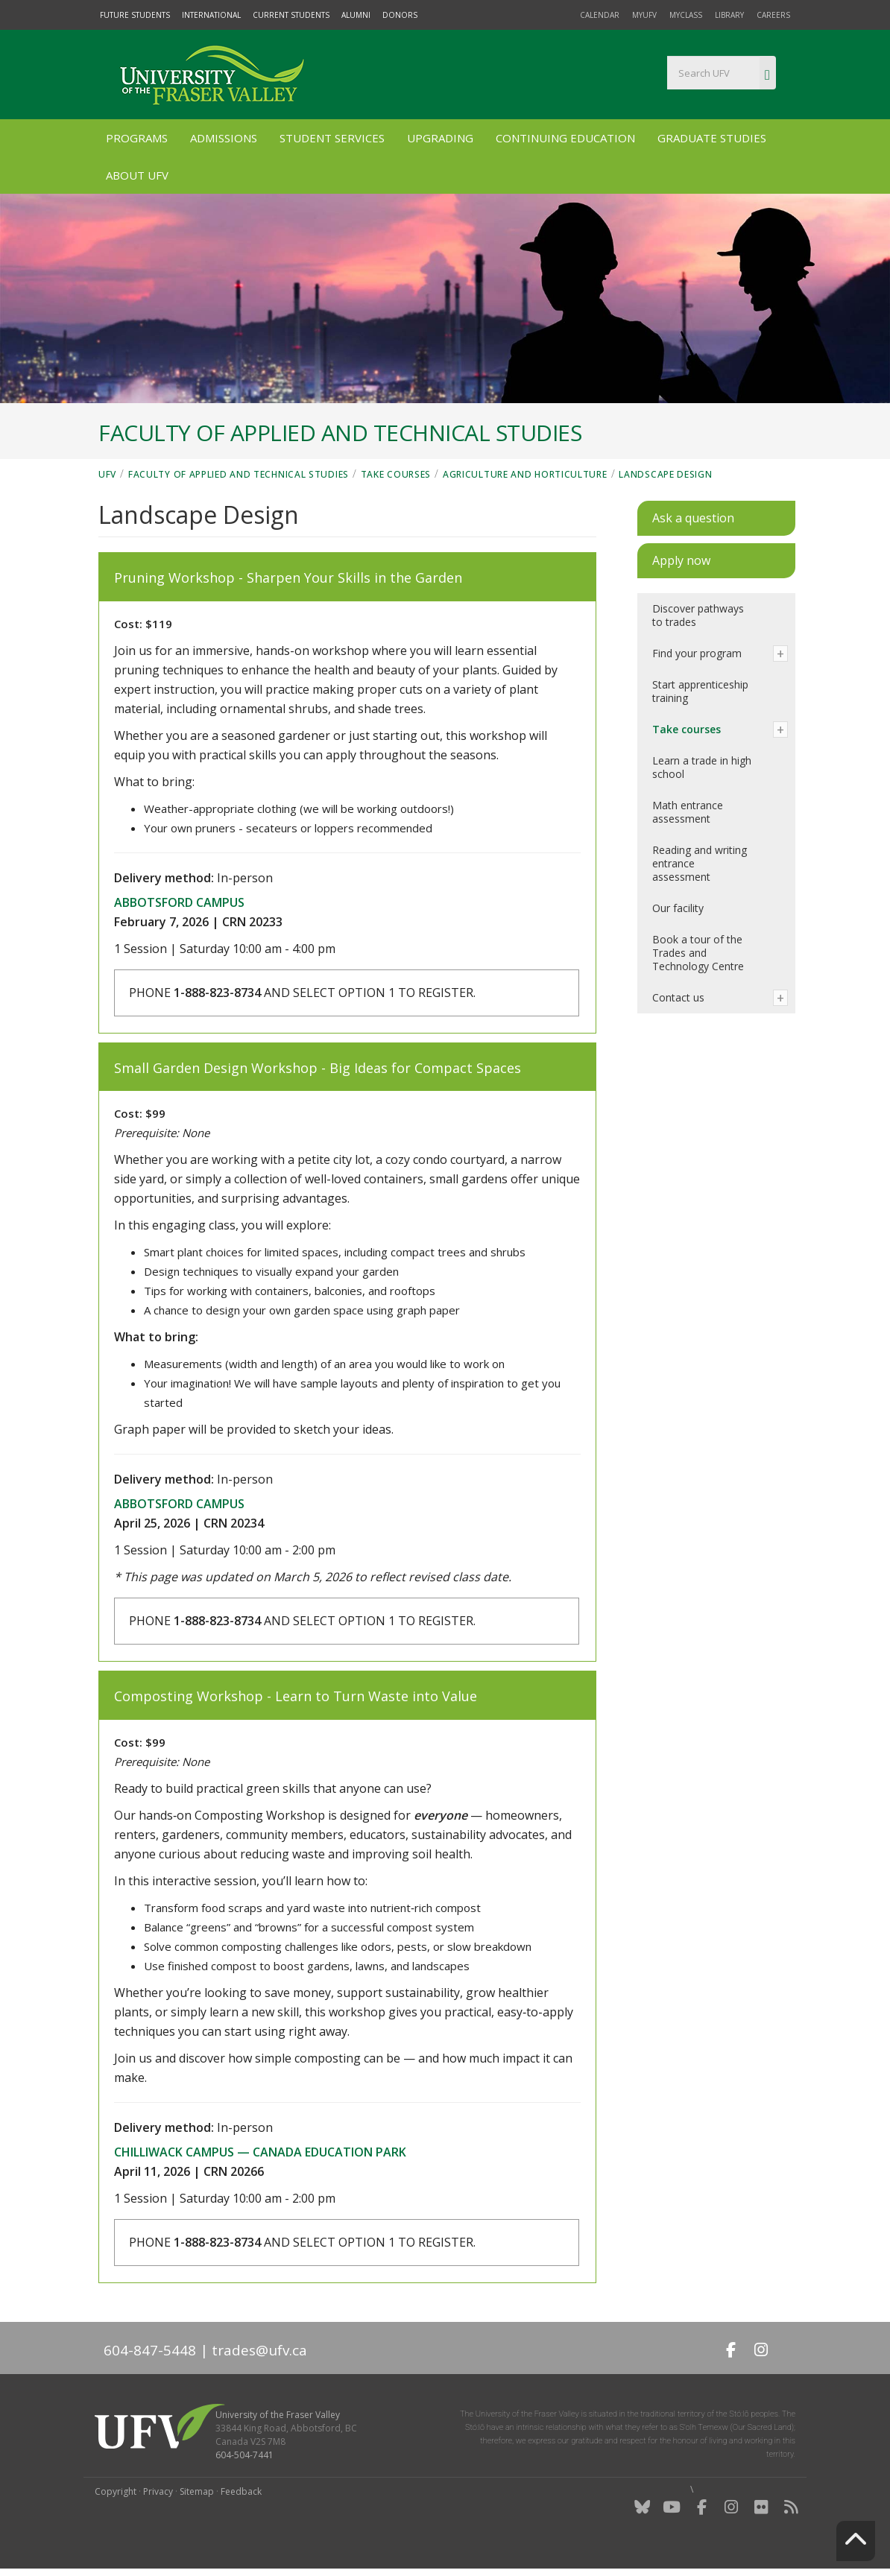 This screenshot has width=890, height=2576. What do you see at coordinates (399, 15) in the screenshot?
I see `Donors` at bounding box center [399, 15].